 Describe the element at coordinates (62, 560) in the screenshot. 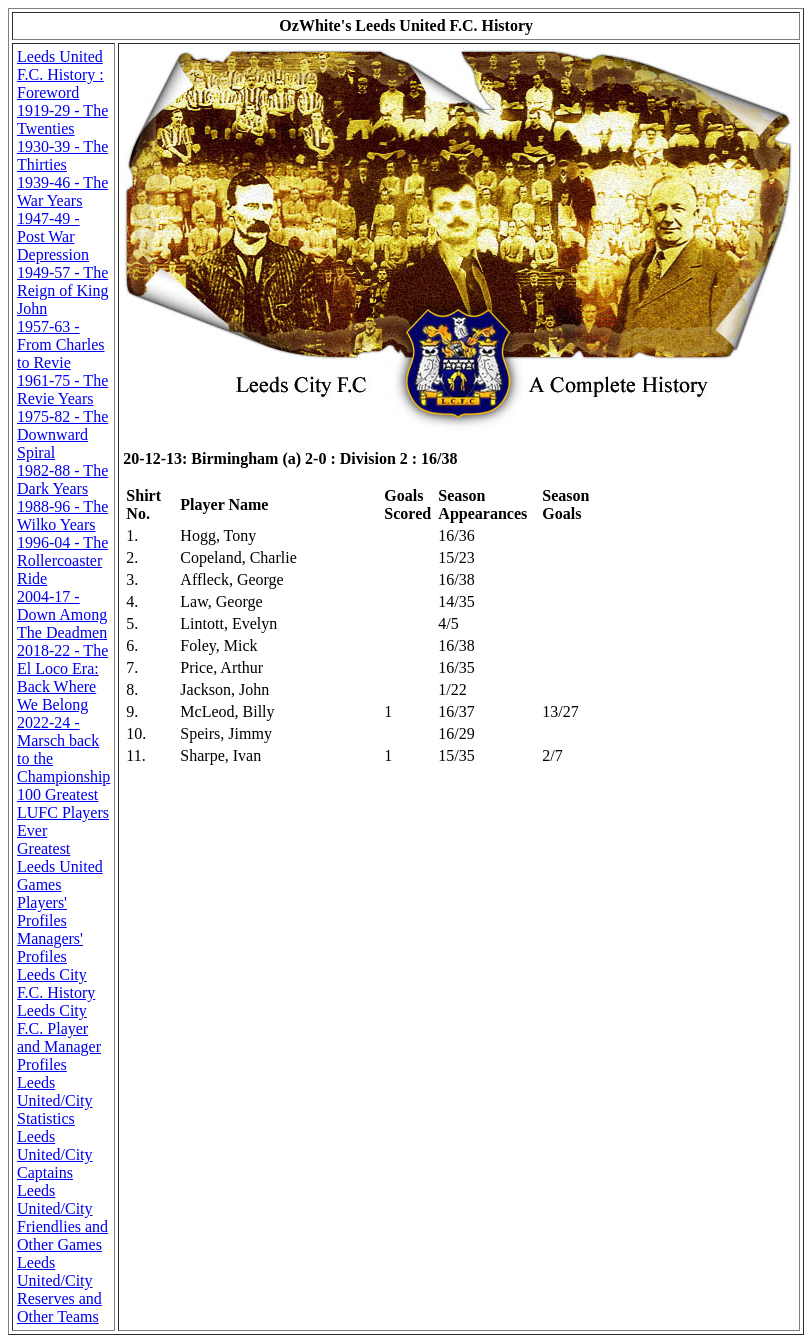

I see `1996-04 - The Rollercoaster Ride` at that location.